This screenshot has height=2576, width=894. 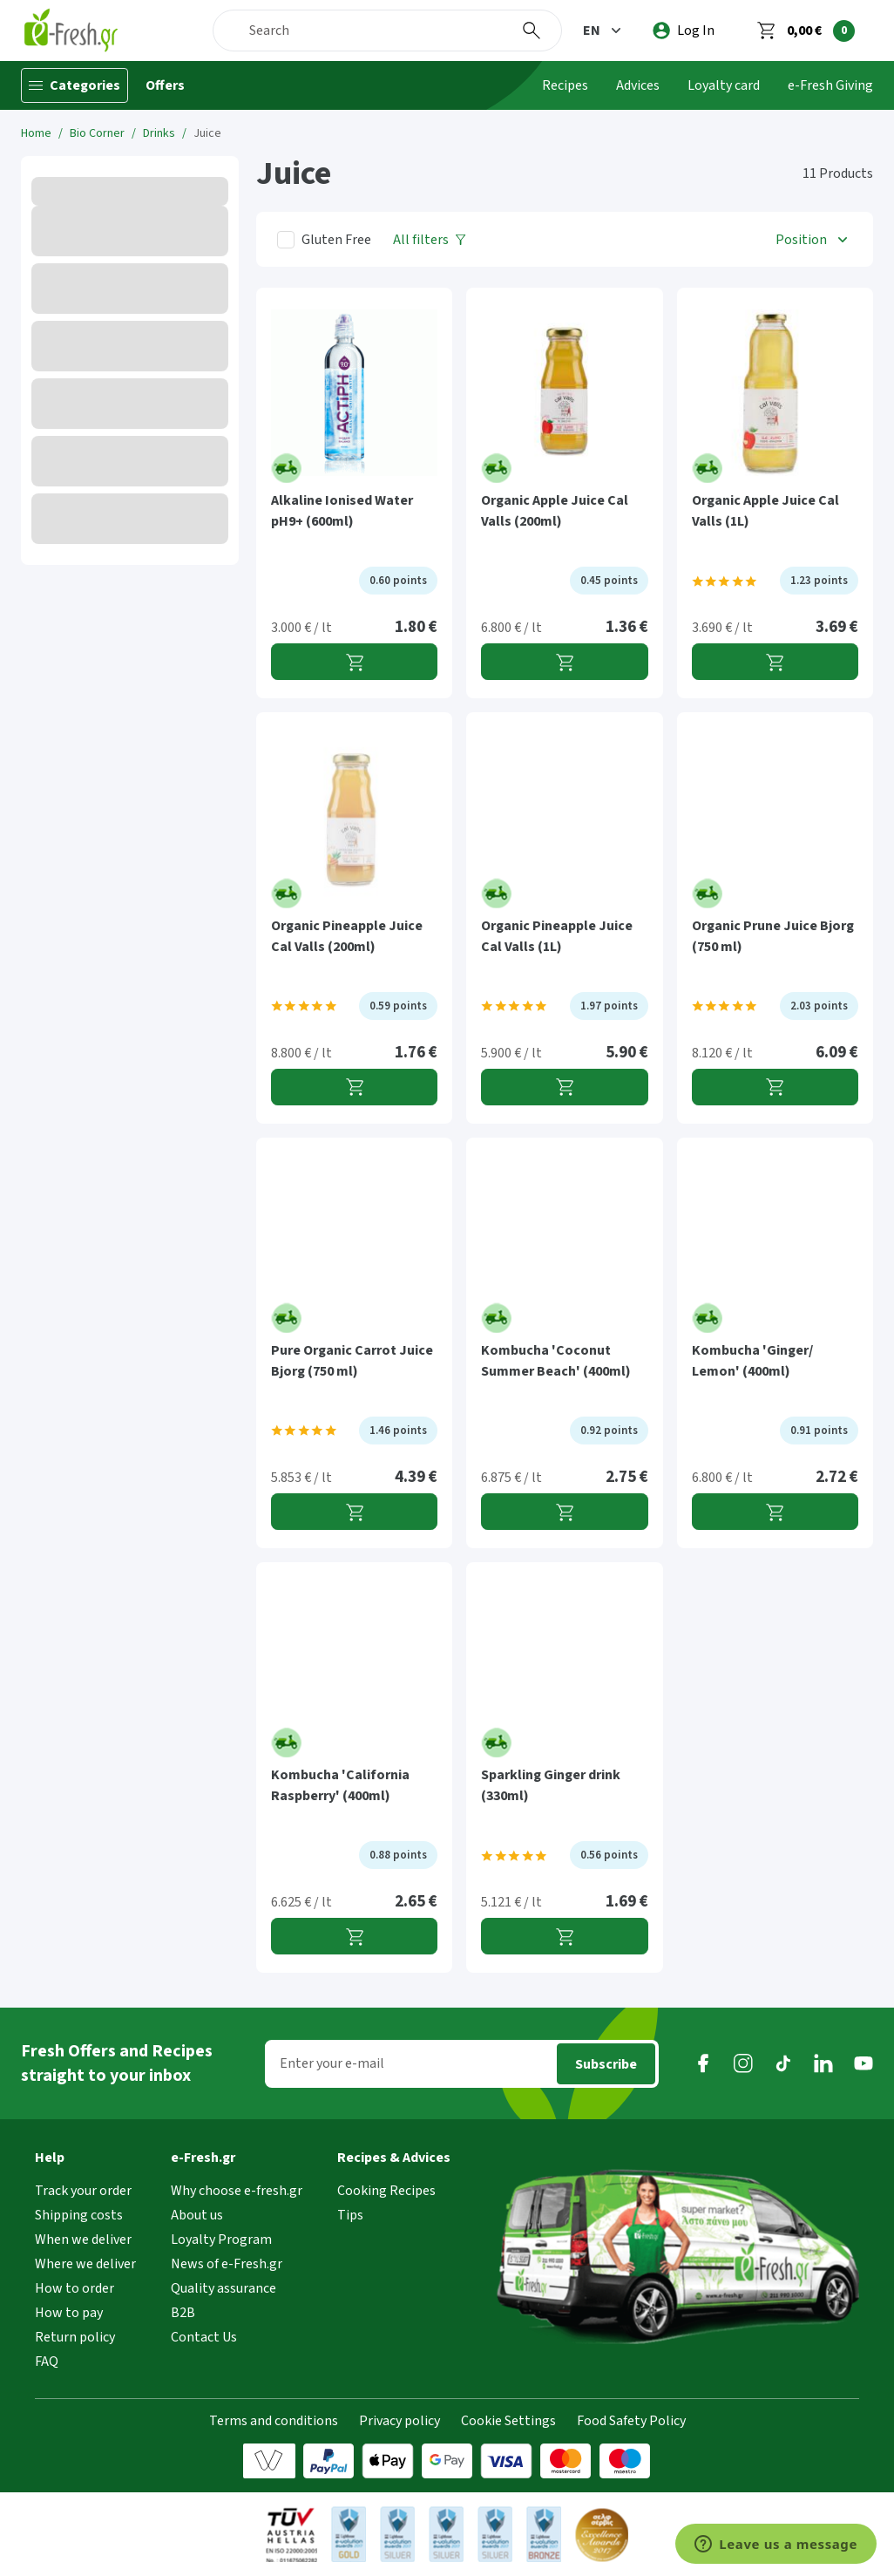 What do you see at coordinates (565, 85) in the screenshot?
I see `Recipes` at bounding box center [565, 85].